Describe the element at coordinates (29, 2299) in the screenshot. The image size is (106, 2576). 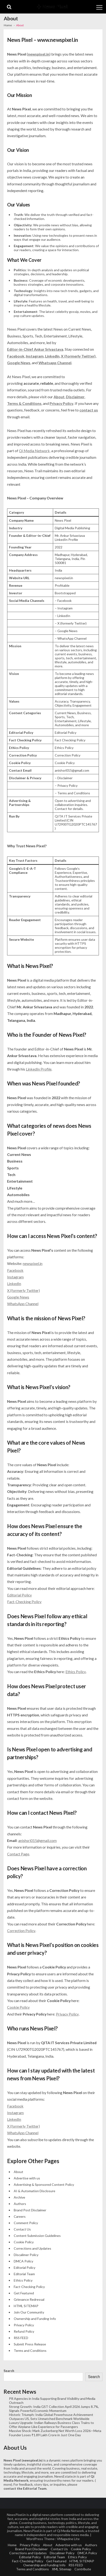
I see `Grievance Redressal` at that location.